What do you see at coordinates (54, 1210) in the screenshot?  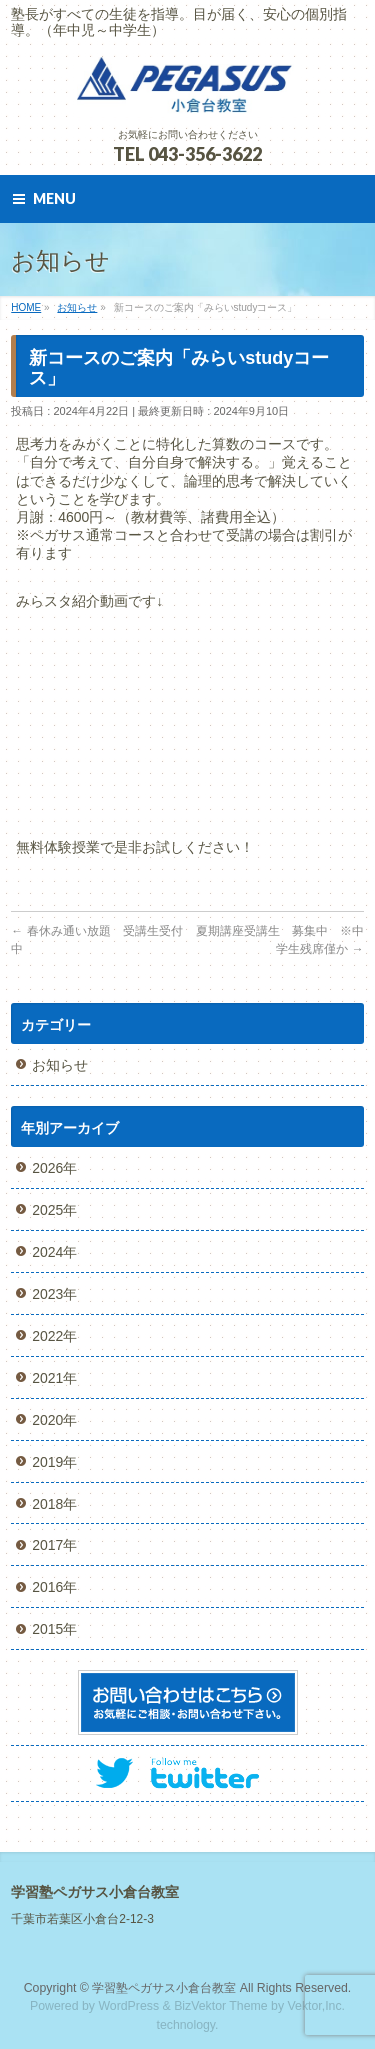 I see `2025年` at bounding box center [54, 1210].